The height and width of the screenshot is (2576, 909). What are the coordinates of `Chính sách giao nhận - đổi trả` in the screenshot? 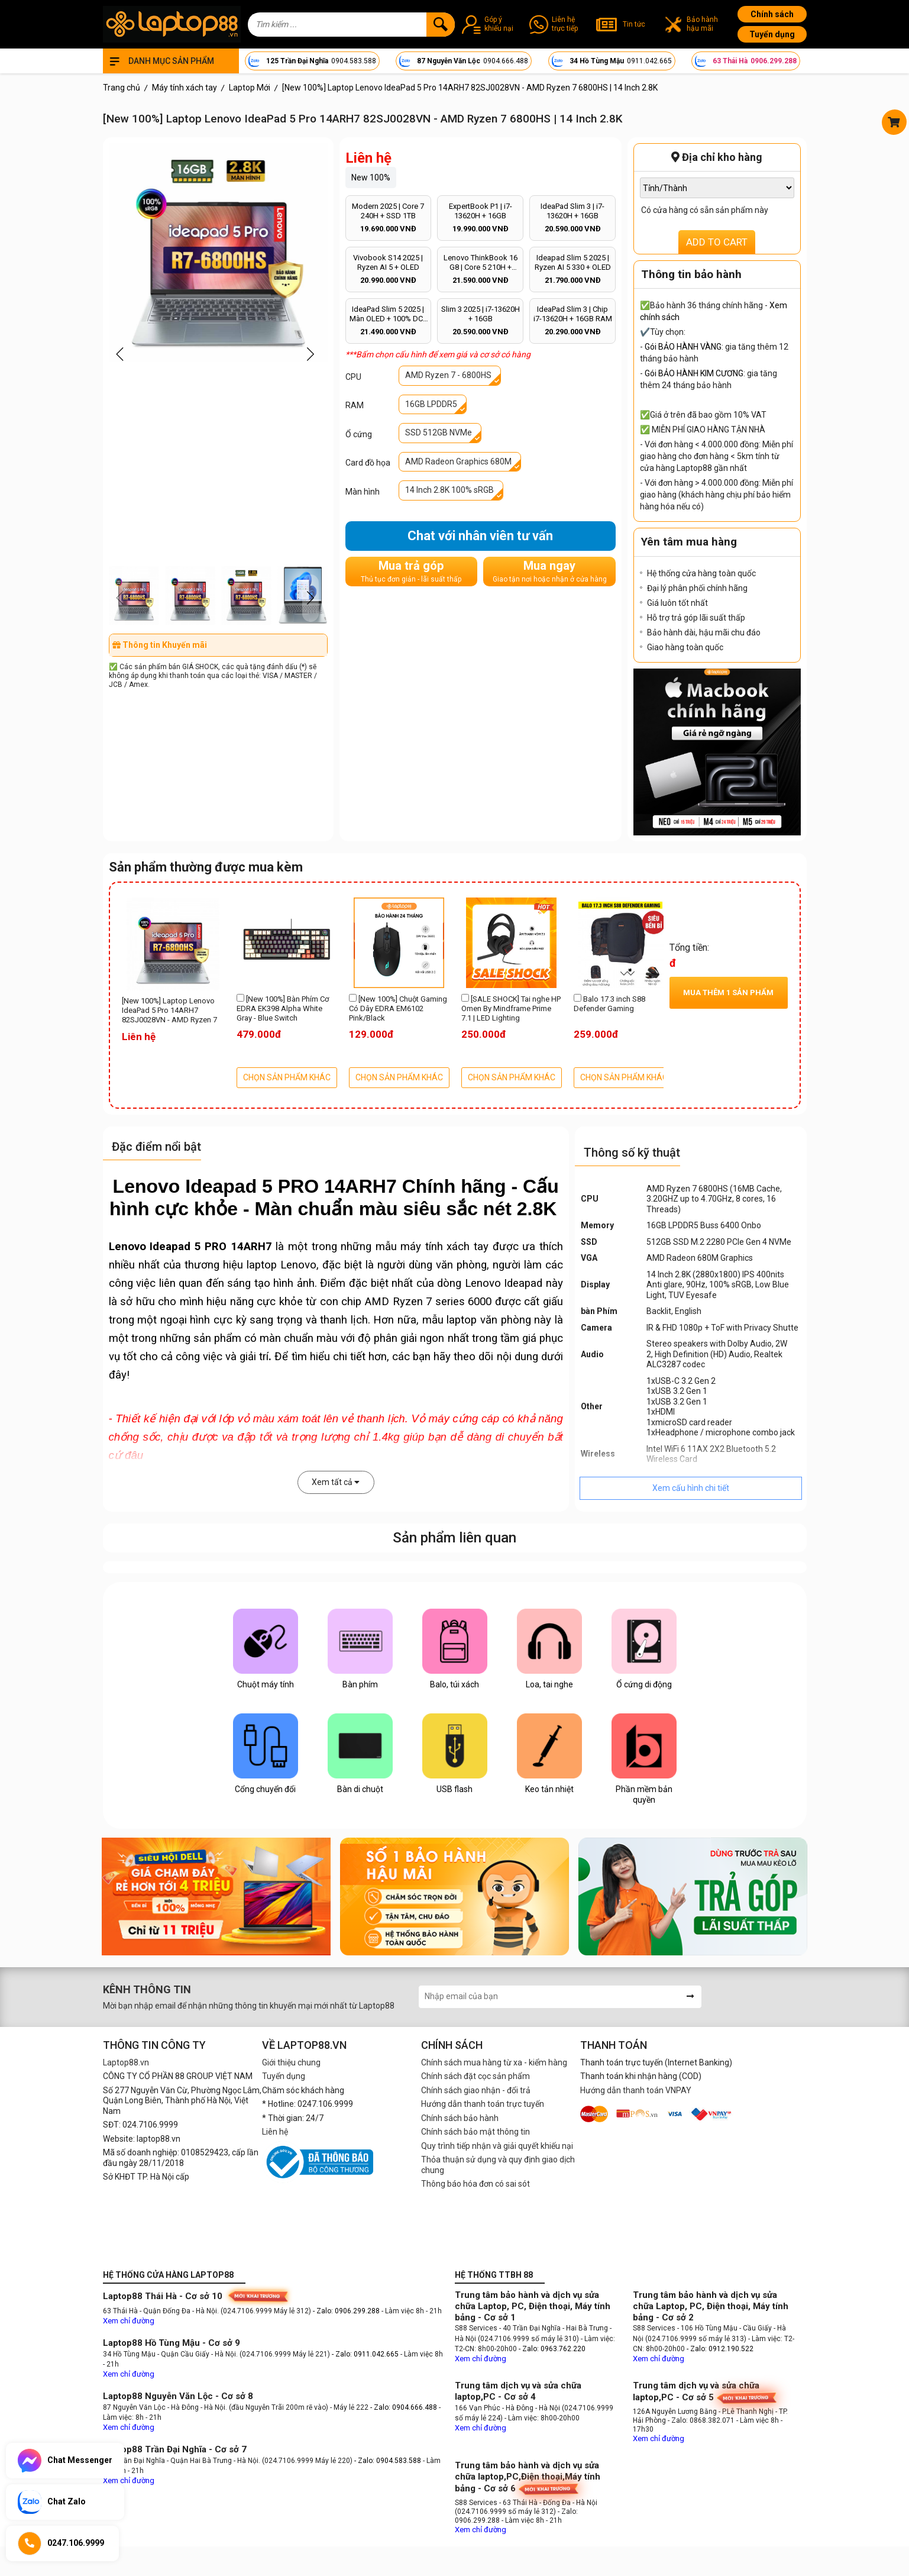 It's located at (475, 2090).